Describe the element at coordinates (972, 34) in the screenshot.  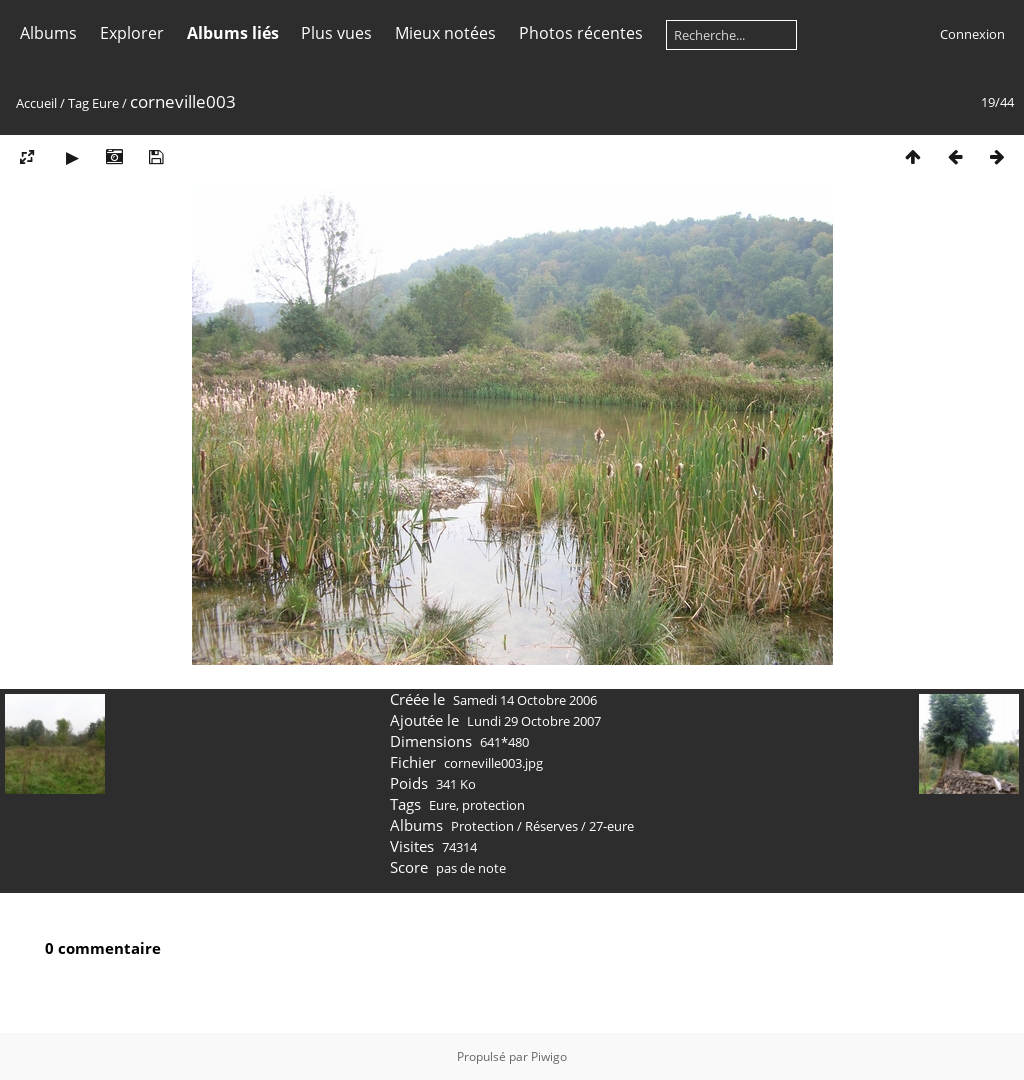
I see `Connexion` at that location.